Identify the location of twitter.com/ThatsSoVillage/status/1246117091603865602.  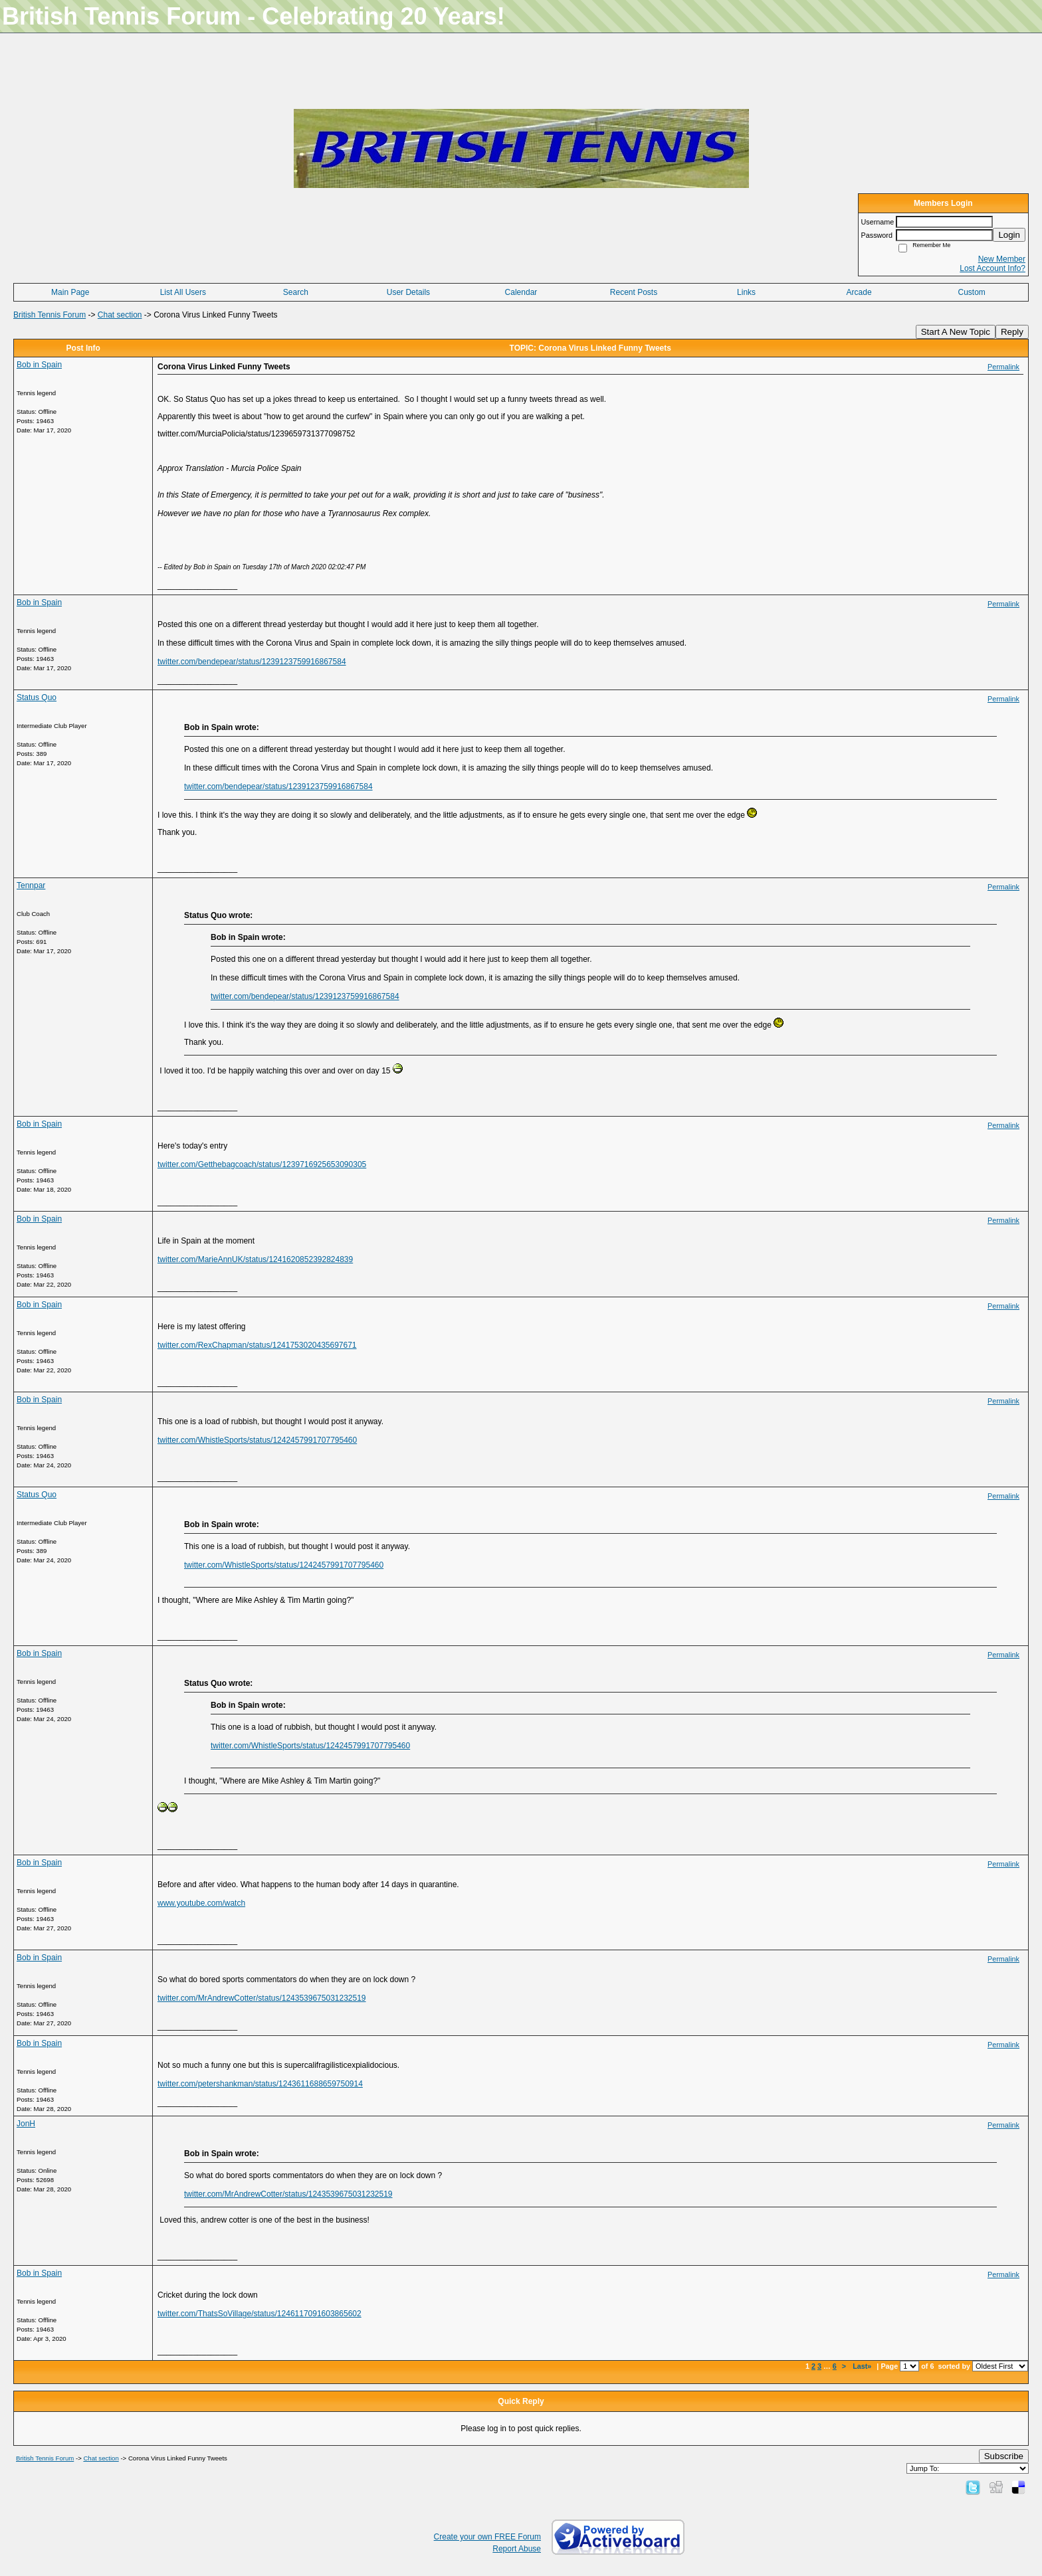
(259, 2313).